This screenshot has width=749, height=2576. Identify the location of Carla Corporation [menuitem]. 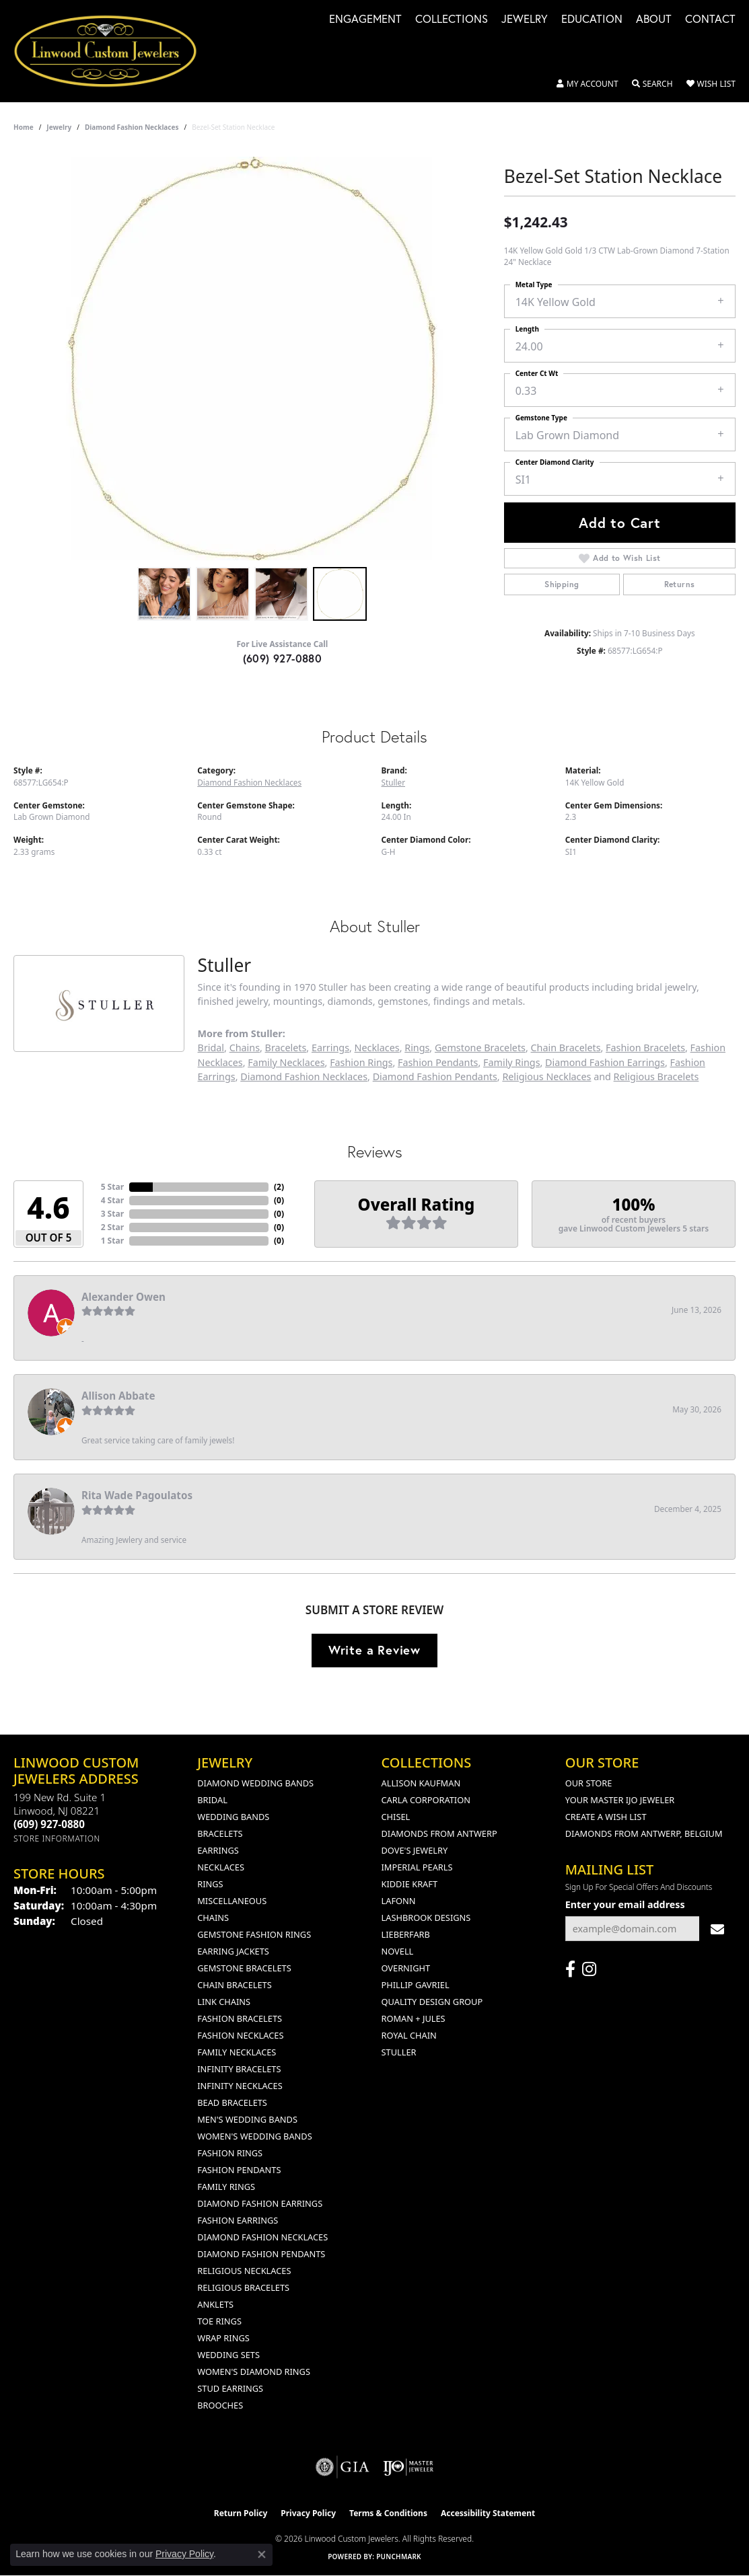
(426, 1800).